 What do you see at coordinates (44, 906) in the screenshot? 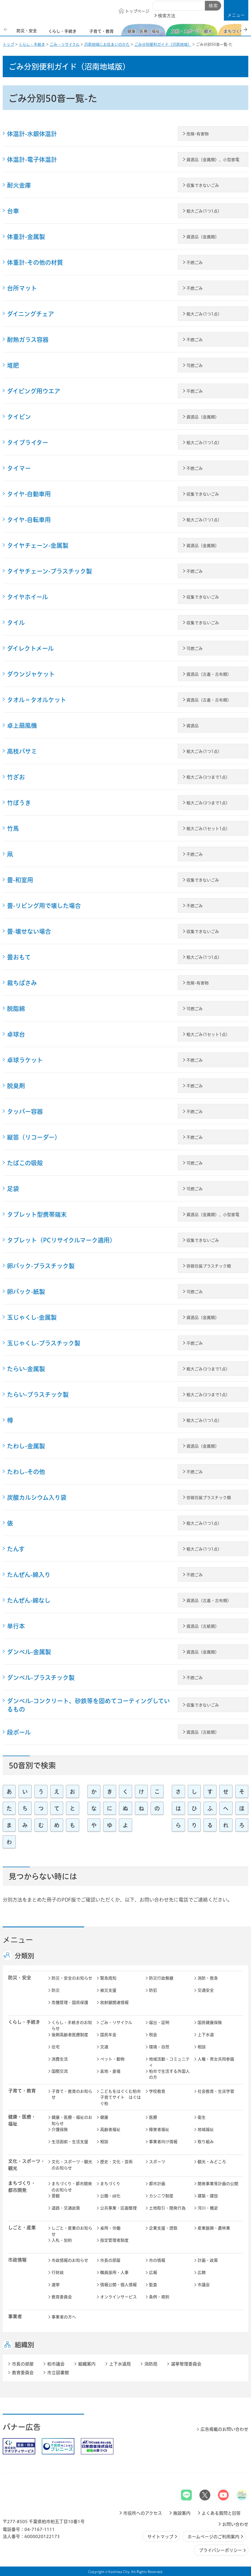
I see `畳-リビング用で壊した場合` at bounding box center [44, 906].